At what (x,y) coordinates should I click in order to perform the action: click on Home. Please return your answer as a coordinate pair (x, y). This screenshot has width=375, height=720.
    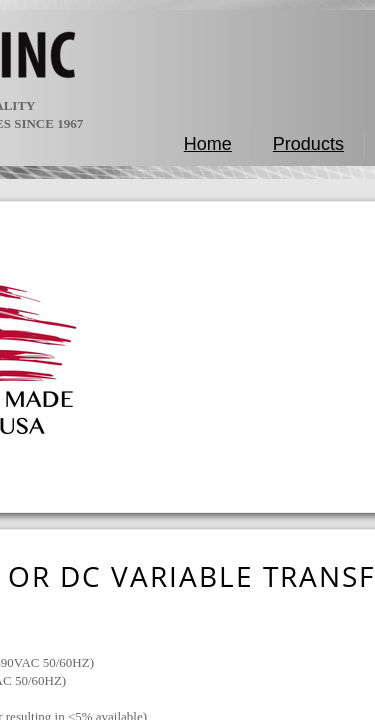
    Looking at the image, I should click on (208, 144).